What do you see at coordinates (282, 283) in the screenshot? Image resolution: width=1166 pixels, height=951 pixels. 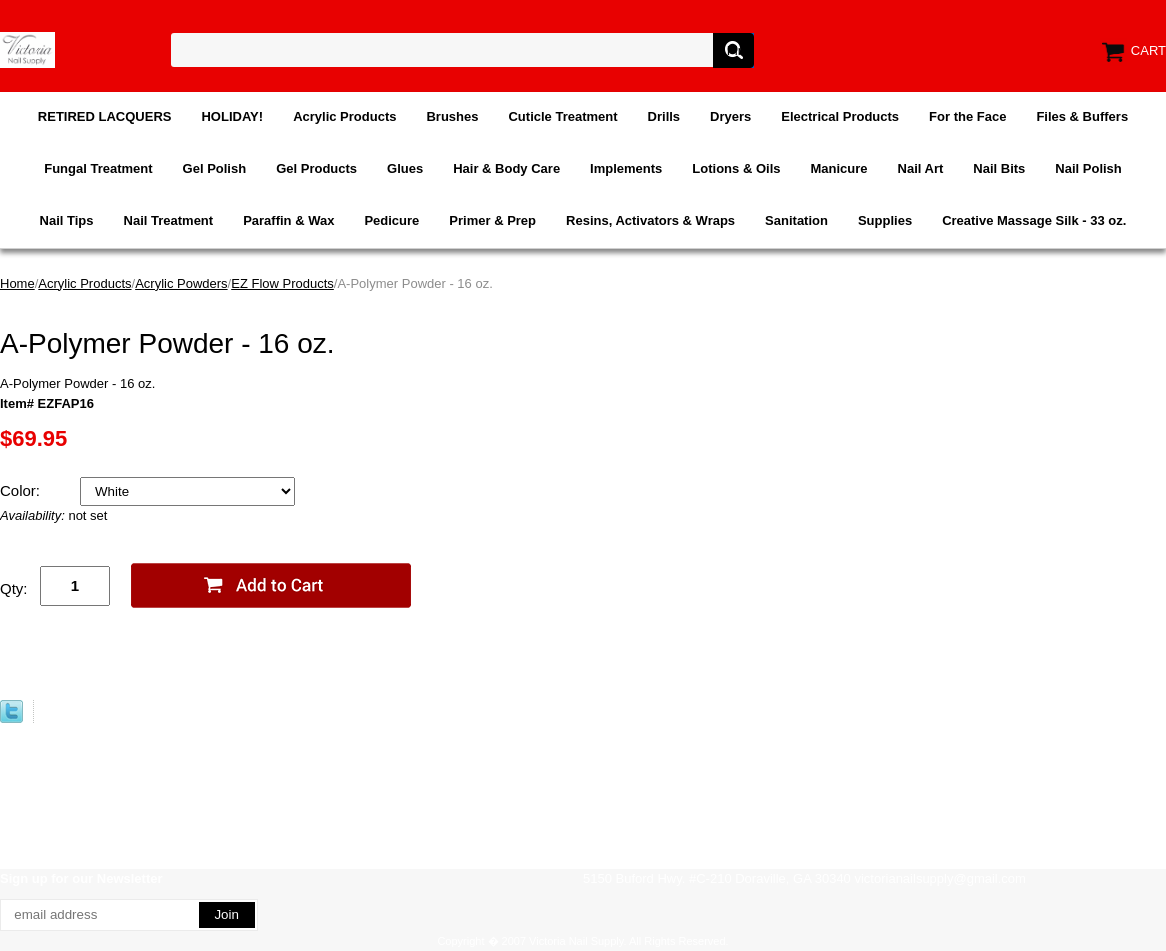 I see `EZ Flow Products` at bounding box center [282, 283].